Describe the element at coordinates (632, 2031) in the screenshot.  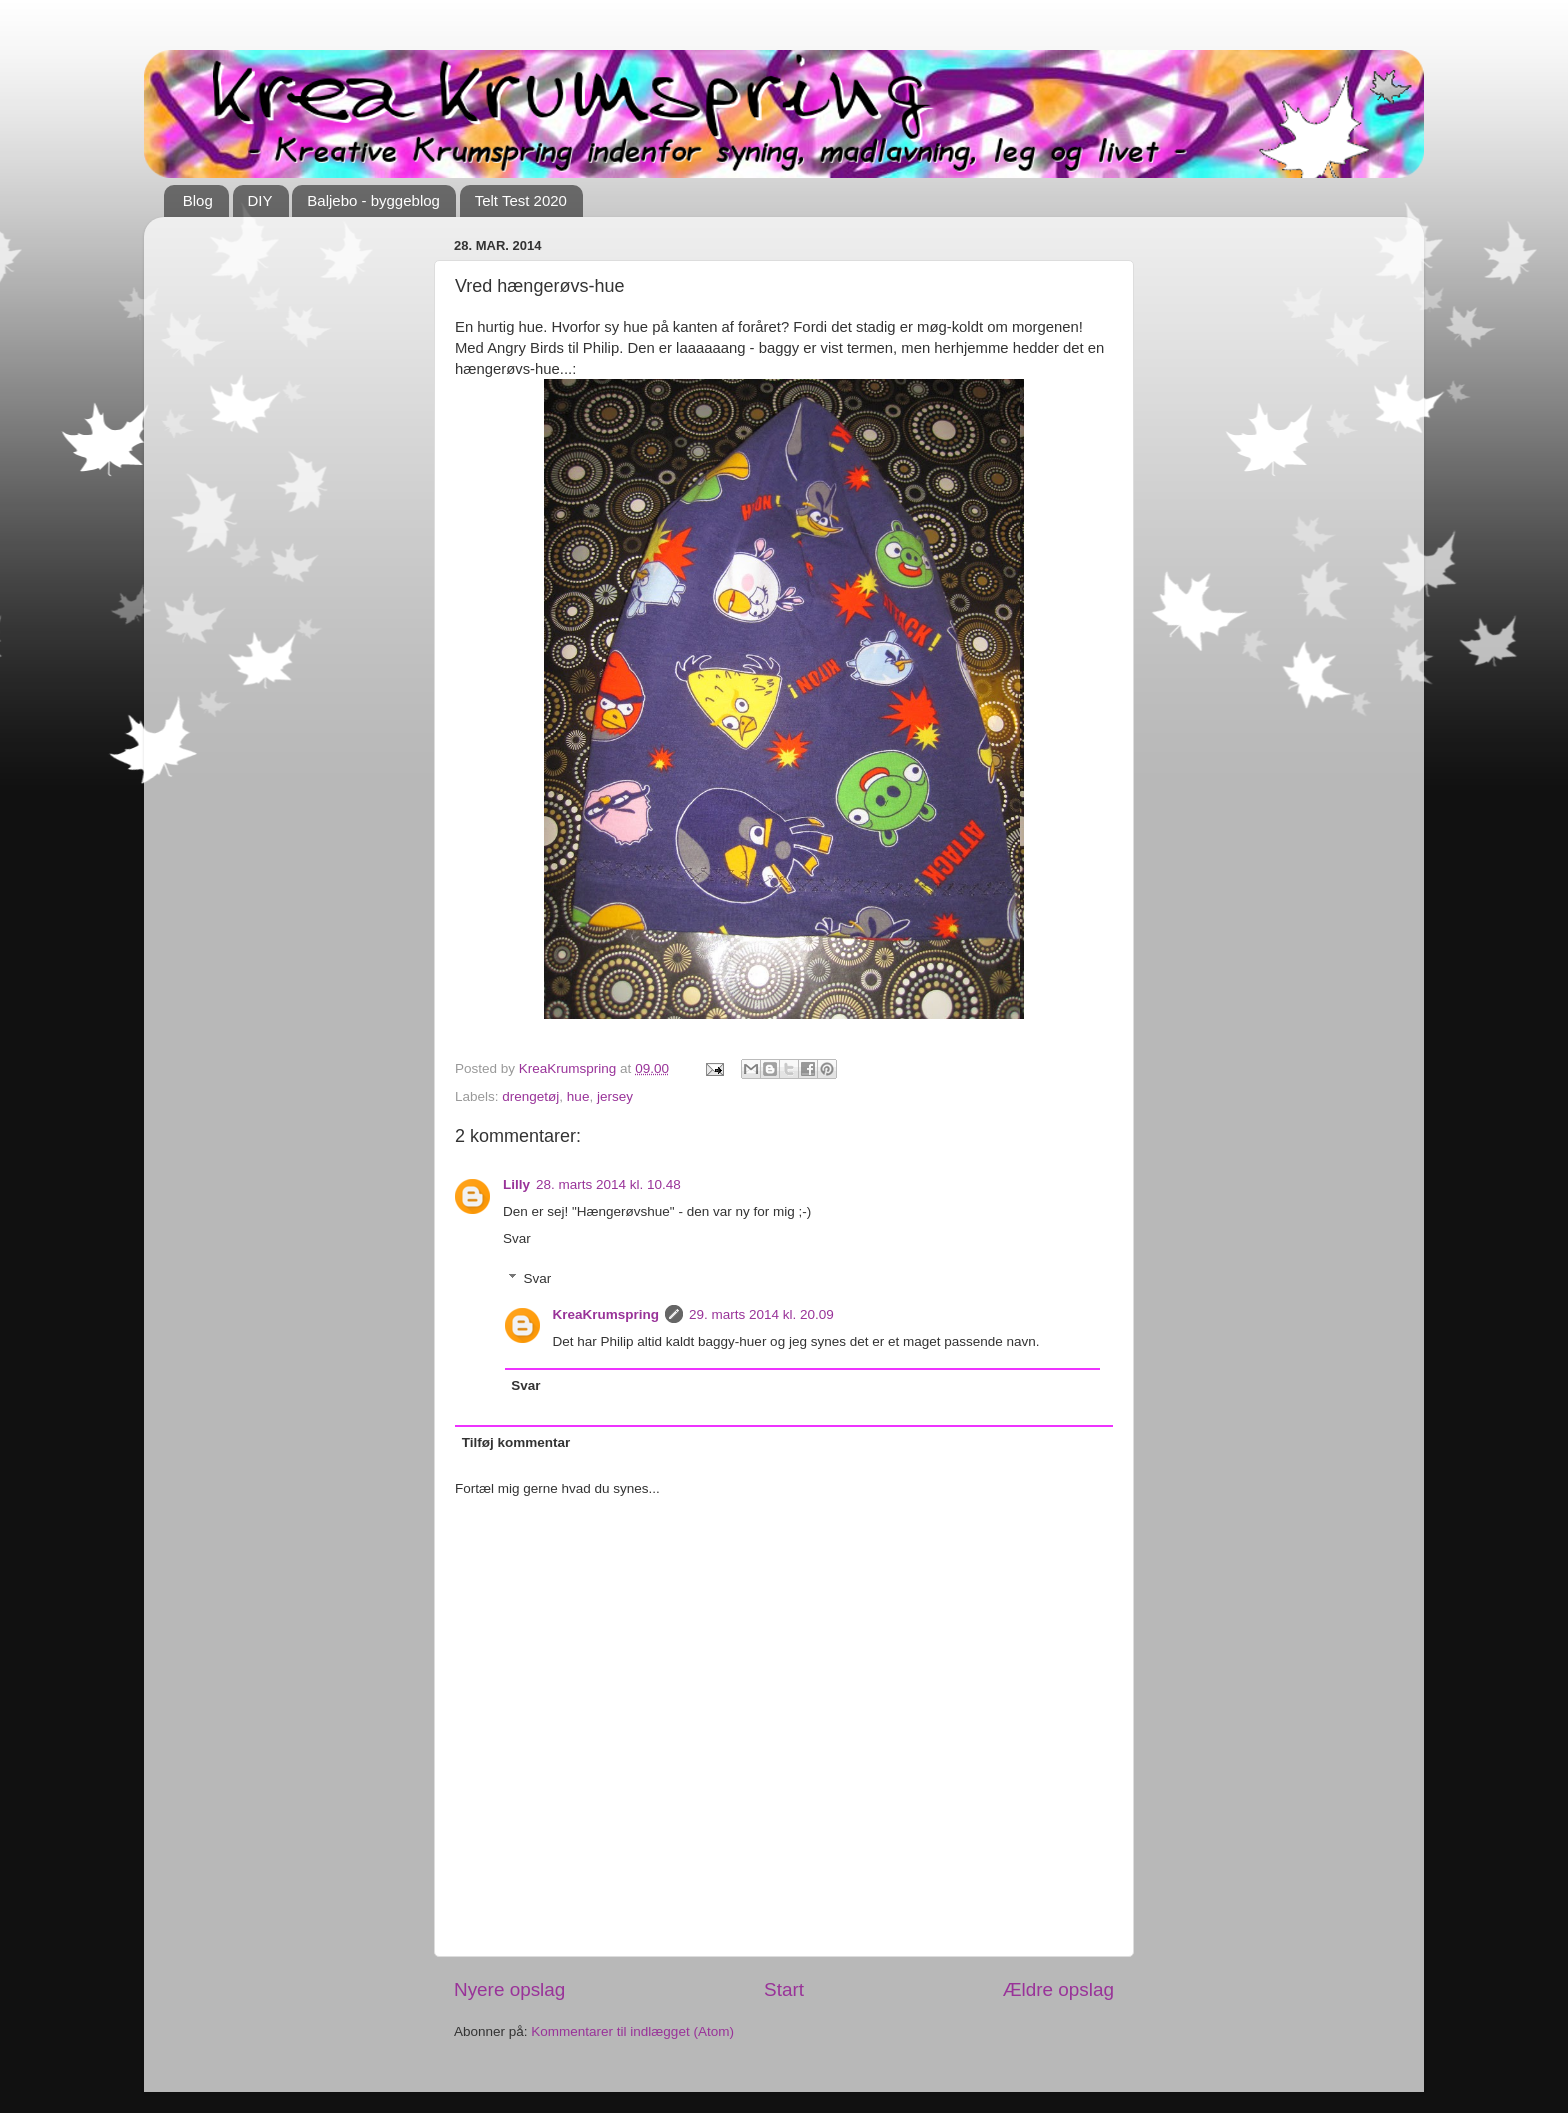
I see `Kommentarer til indlægget (Atom)` at that location.